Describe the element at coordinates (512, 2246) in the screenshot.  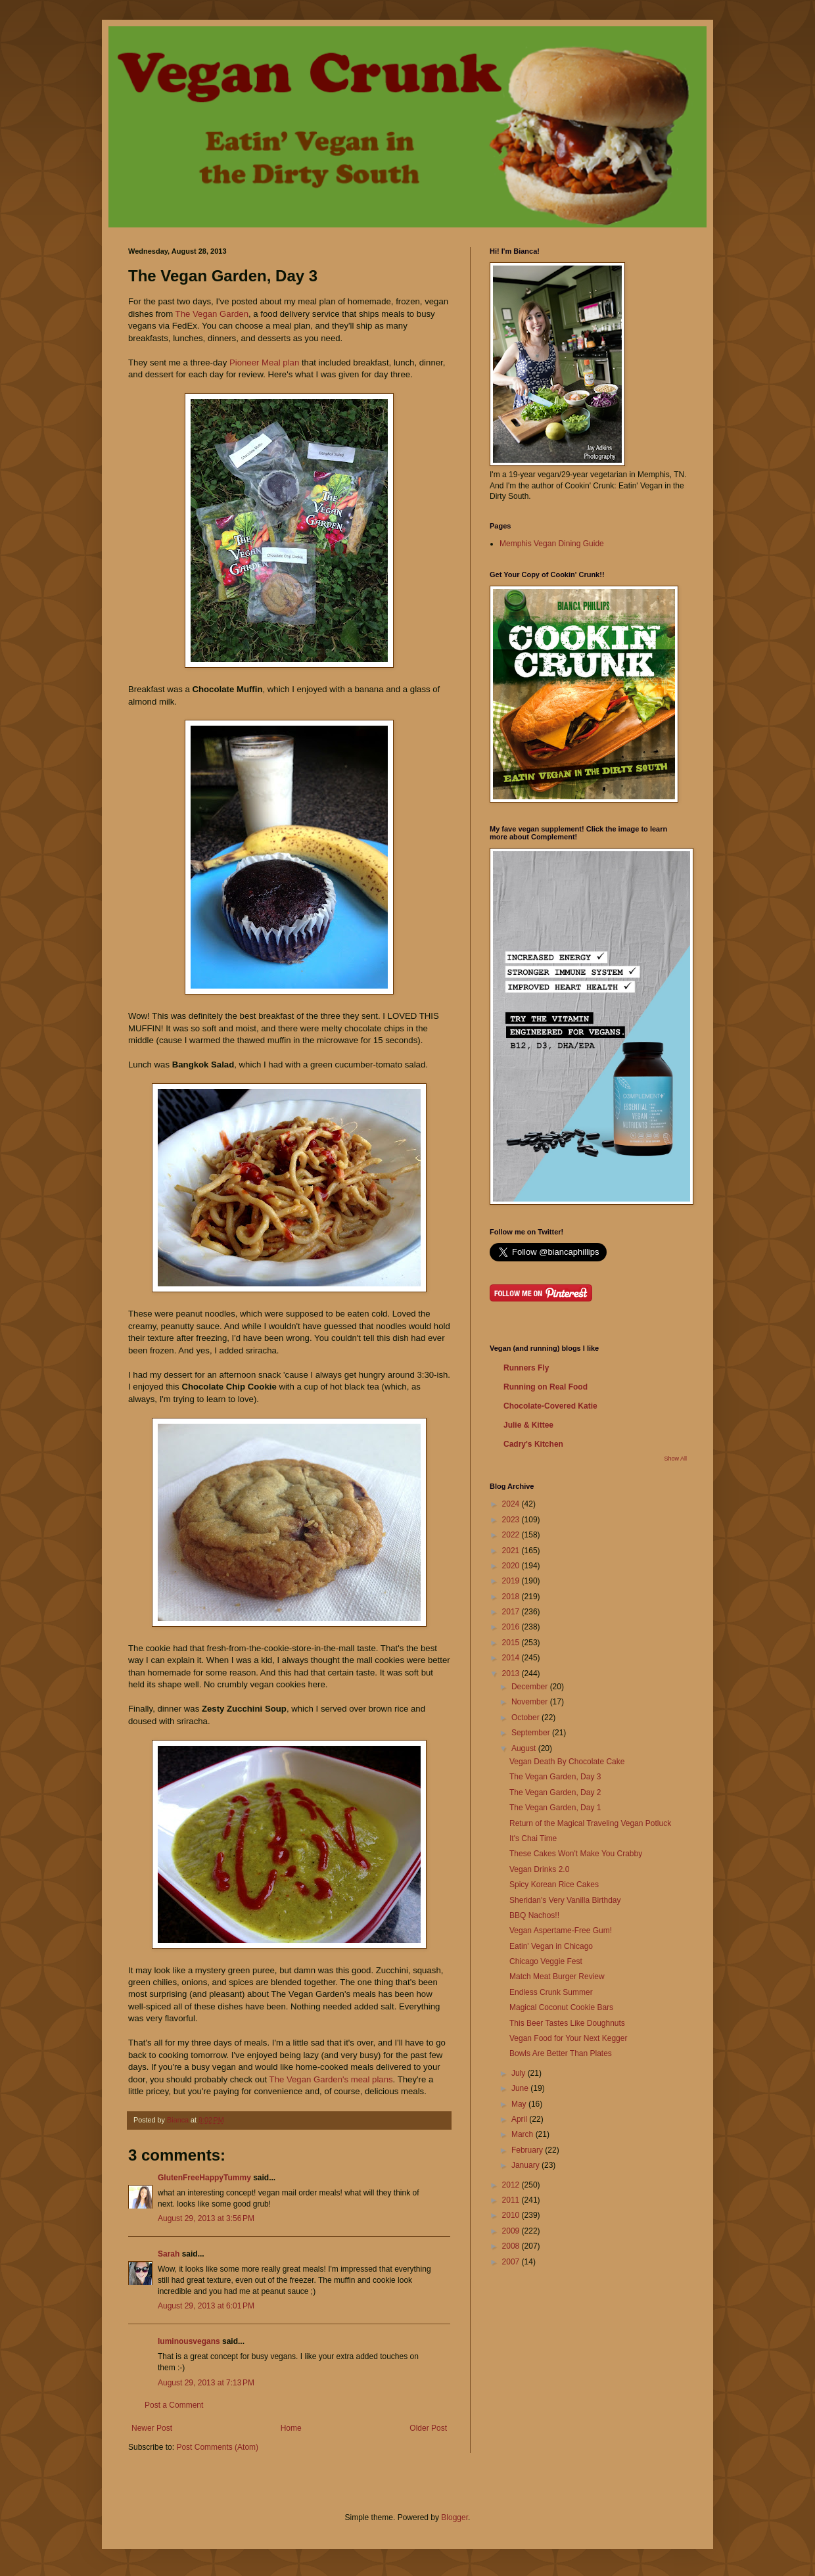
I see `2008` at that location.